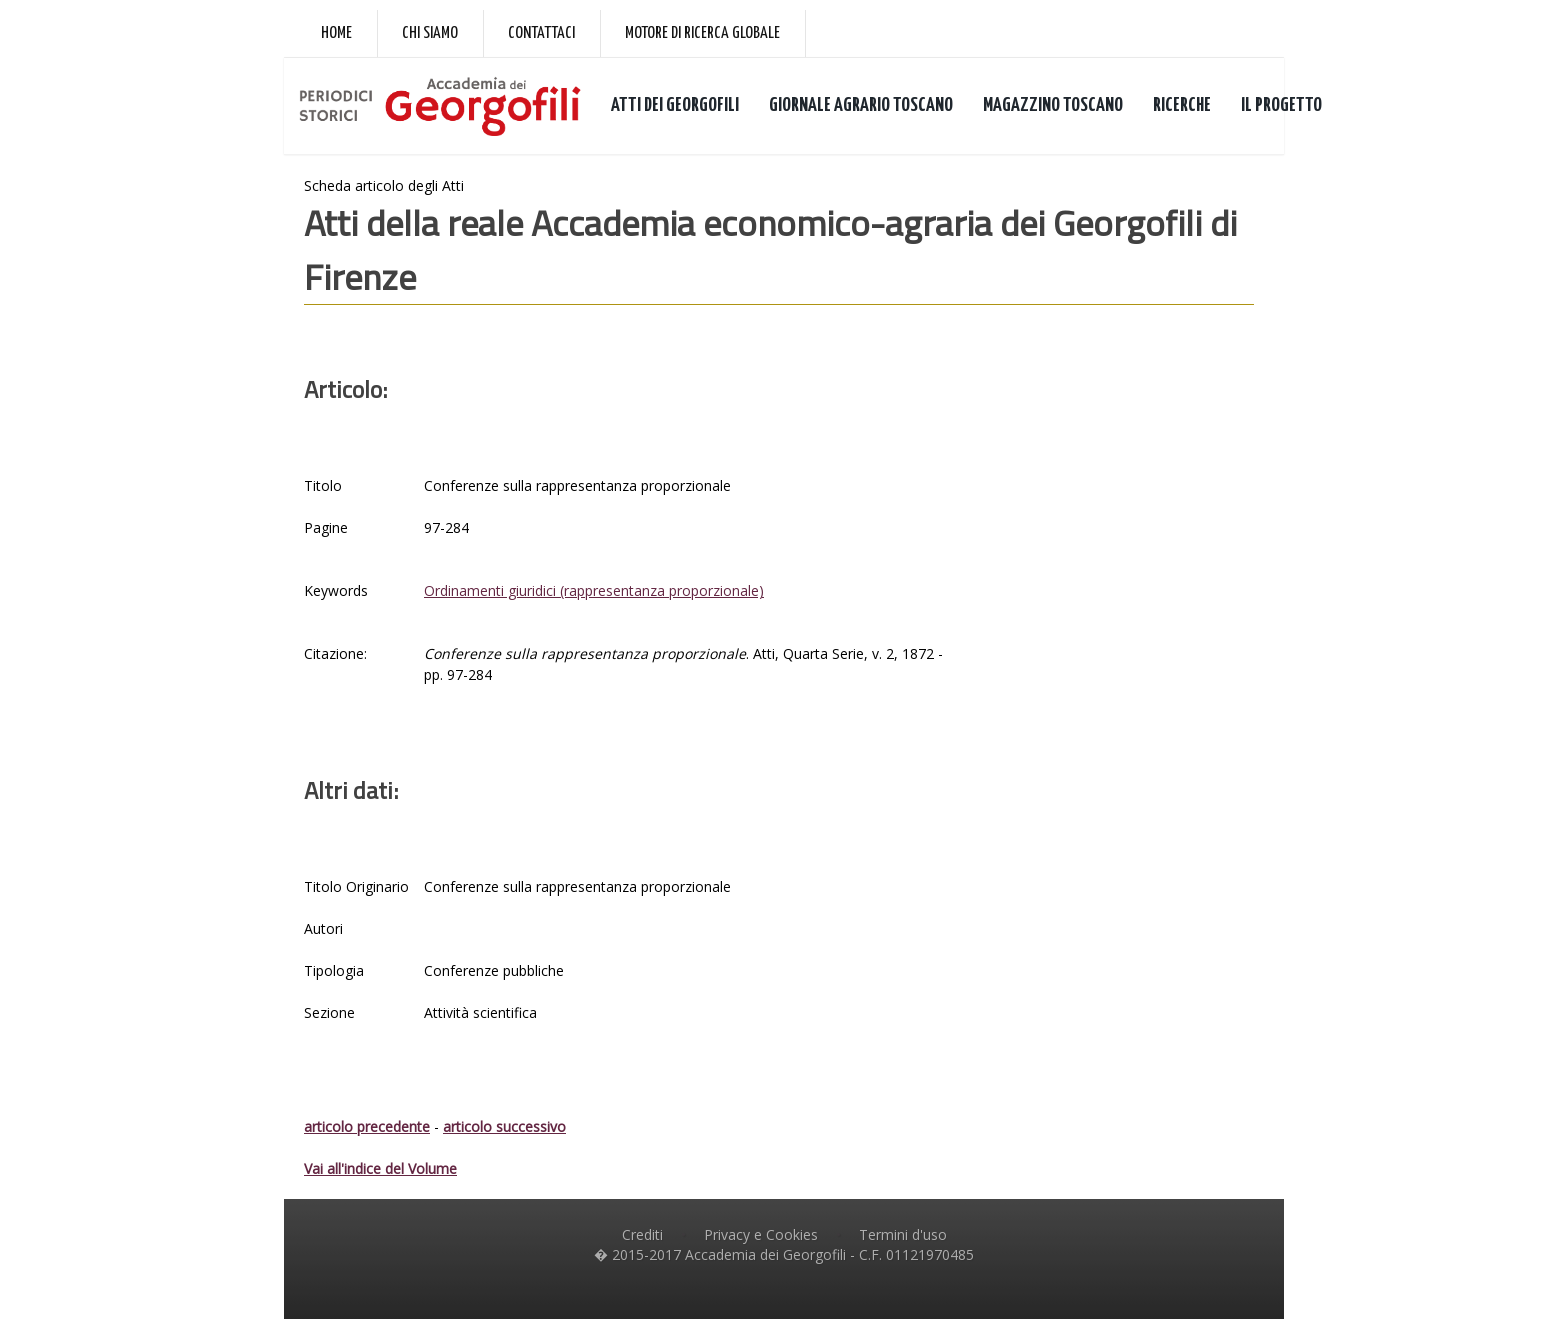  What do you see at coordinates (642, 1234) in the screenshot?
I see `Crediti` at bounding box center [642, 1234].